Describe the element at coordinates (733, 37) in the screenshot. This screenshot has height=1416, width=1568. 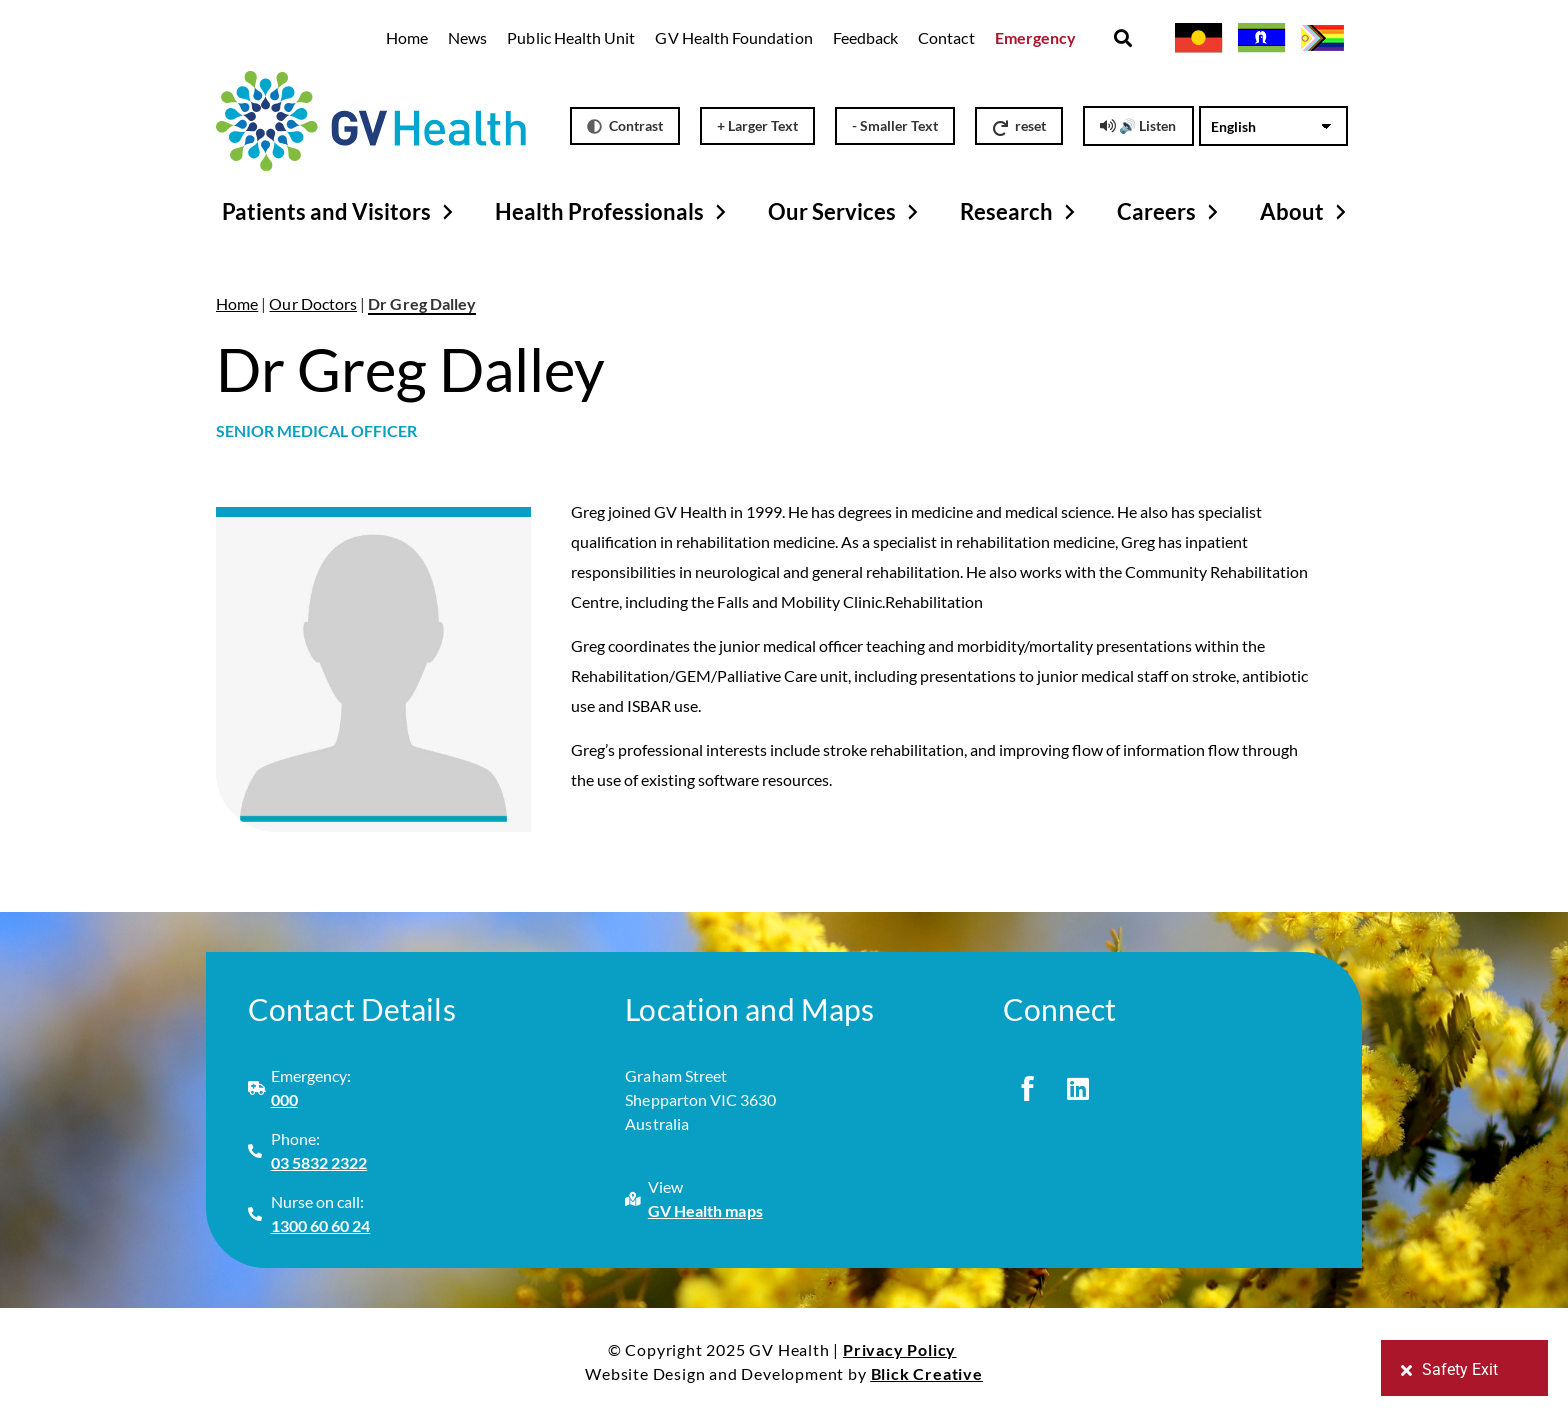
I see `GV Health Foundation` at that location.